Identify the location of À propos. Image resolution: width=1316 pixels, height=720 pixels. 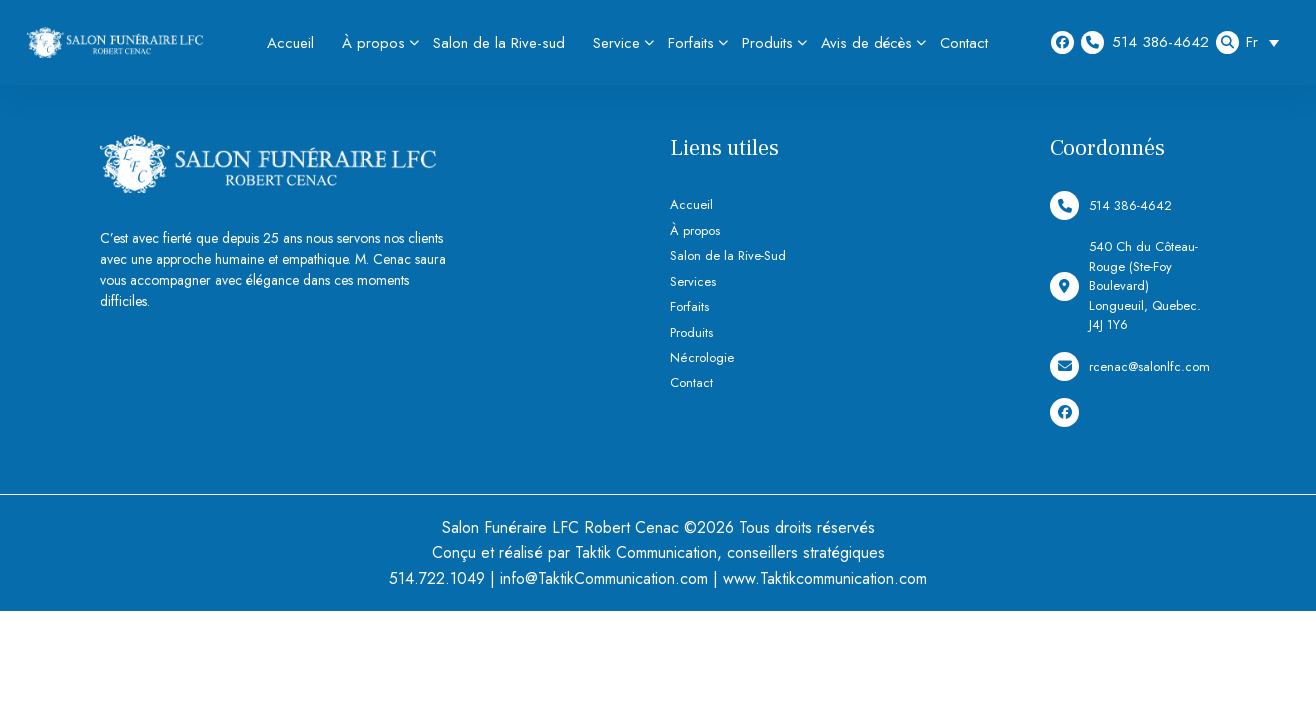
(373, 43).